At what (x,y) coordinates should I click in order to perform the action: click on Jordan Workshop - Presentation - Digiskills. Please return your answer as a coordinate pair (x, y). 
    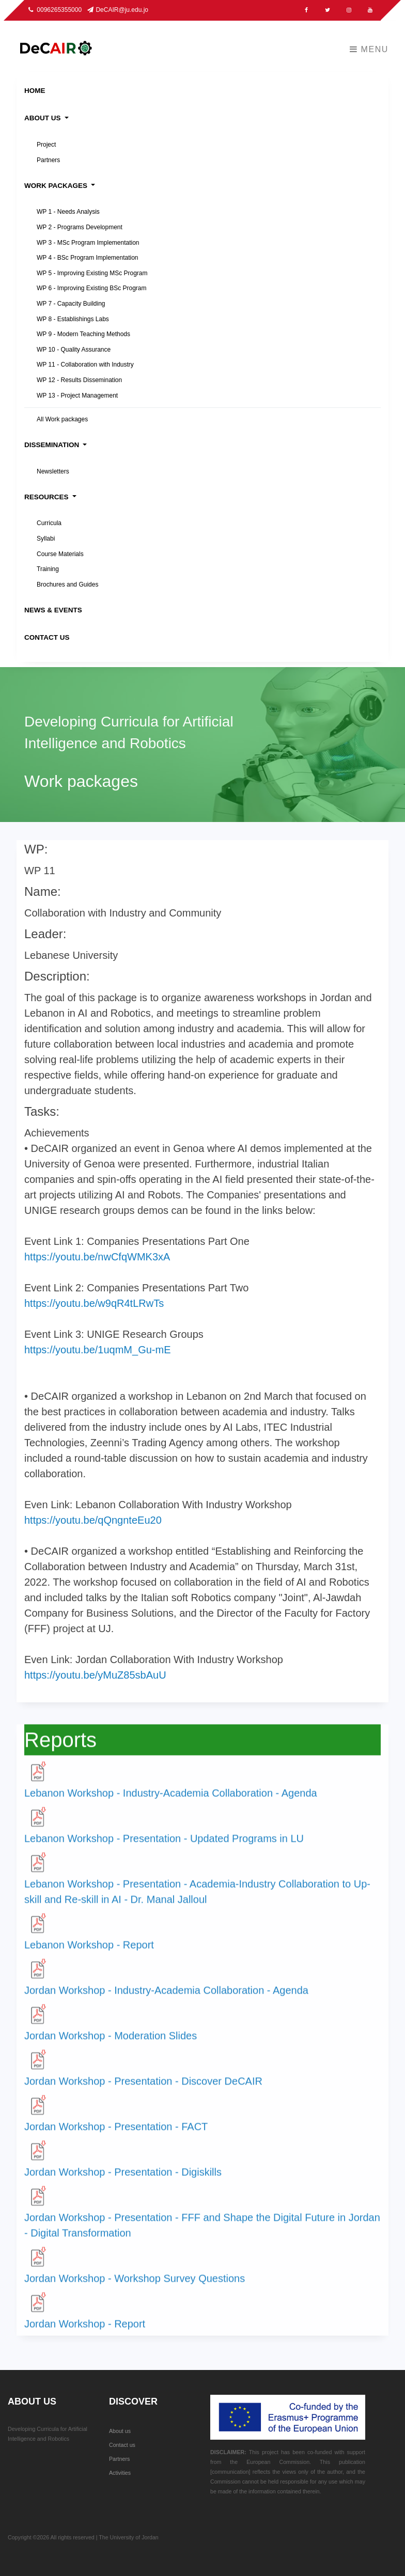
    Looking at the image, I should click on (123, 2183).